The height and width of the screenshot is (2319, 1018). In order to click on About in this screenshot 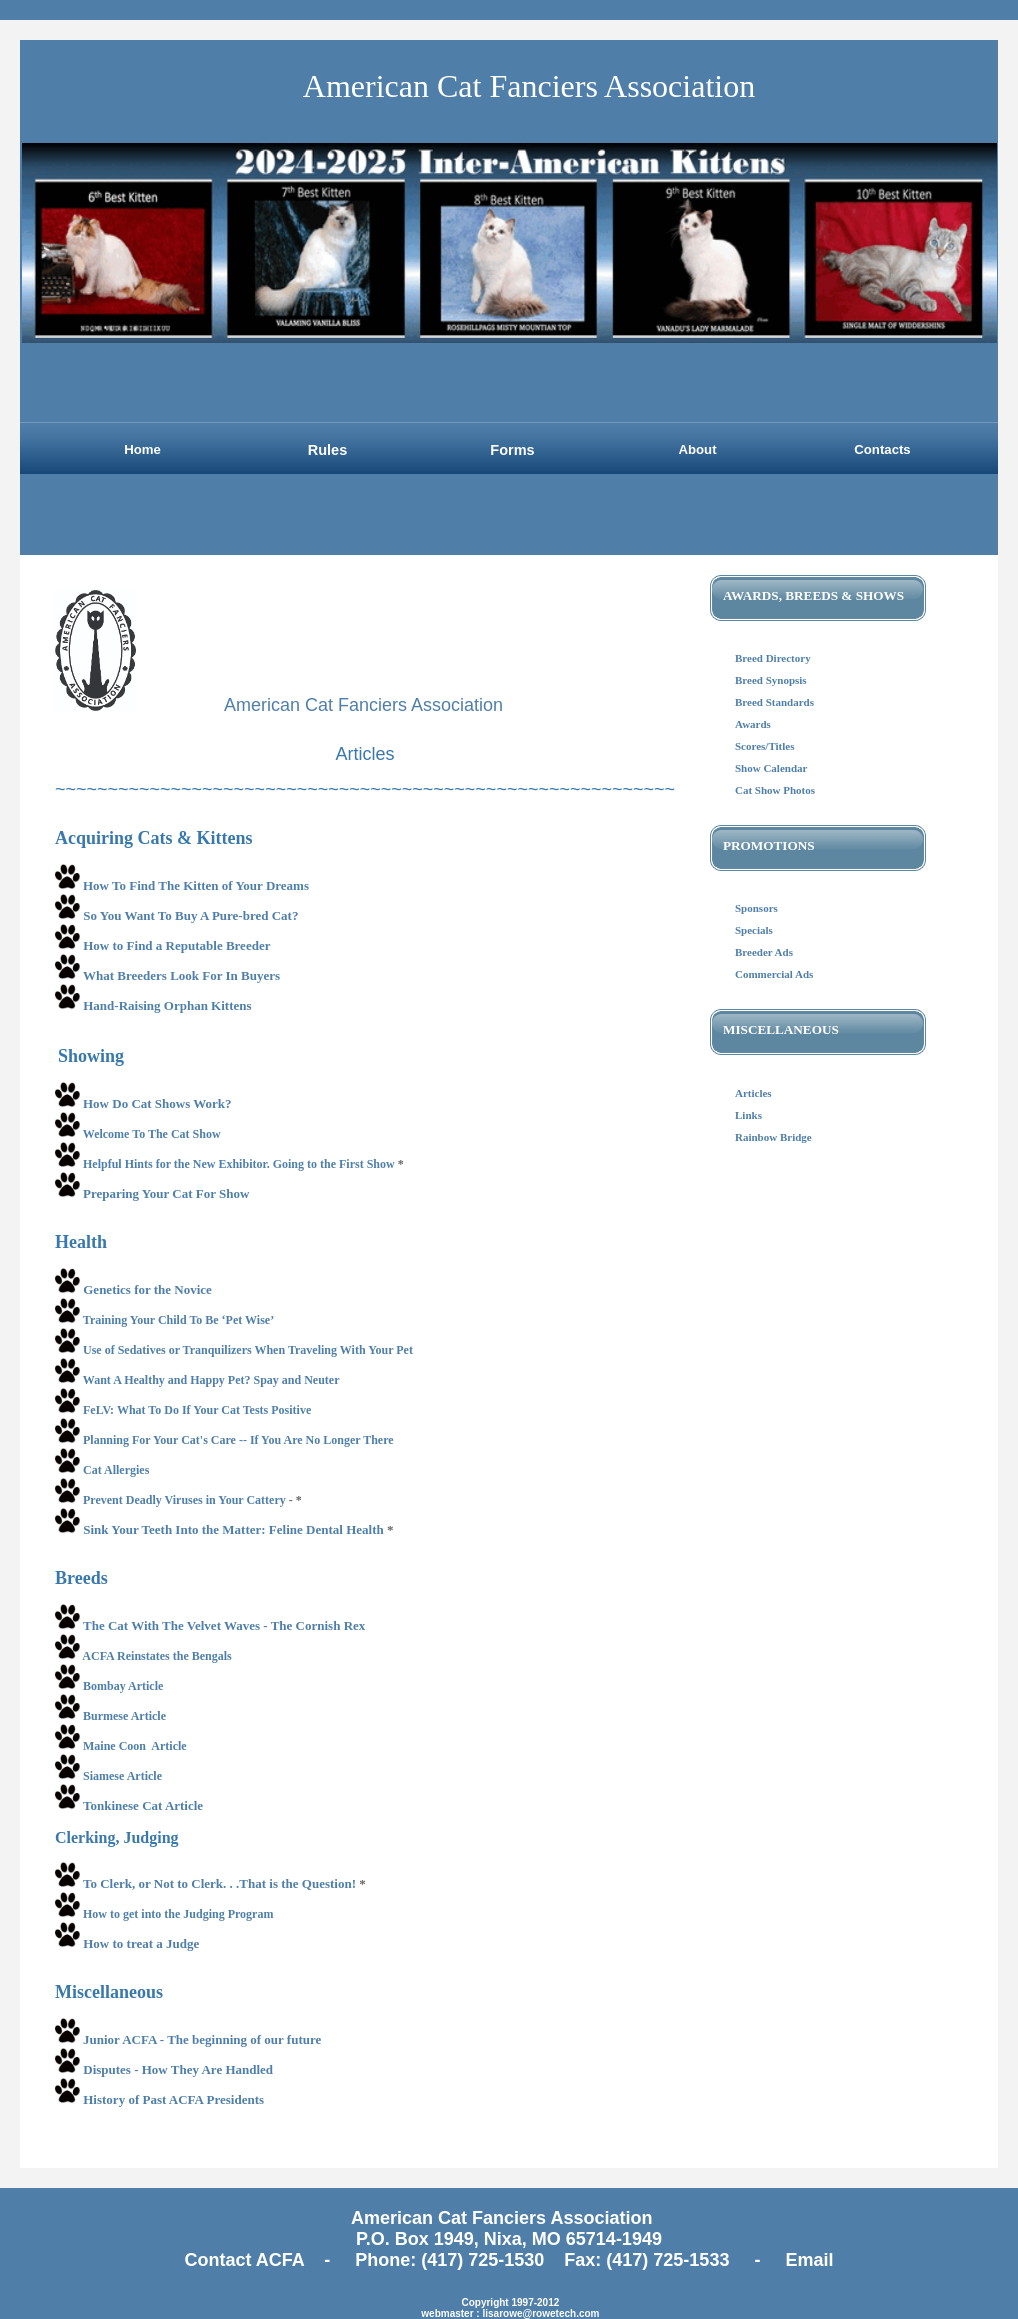, I will do `click(697, 449)`.